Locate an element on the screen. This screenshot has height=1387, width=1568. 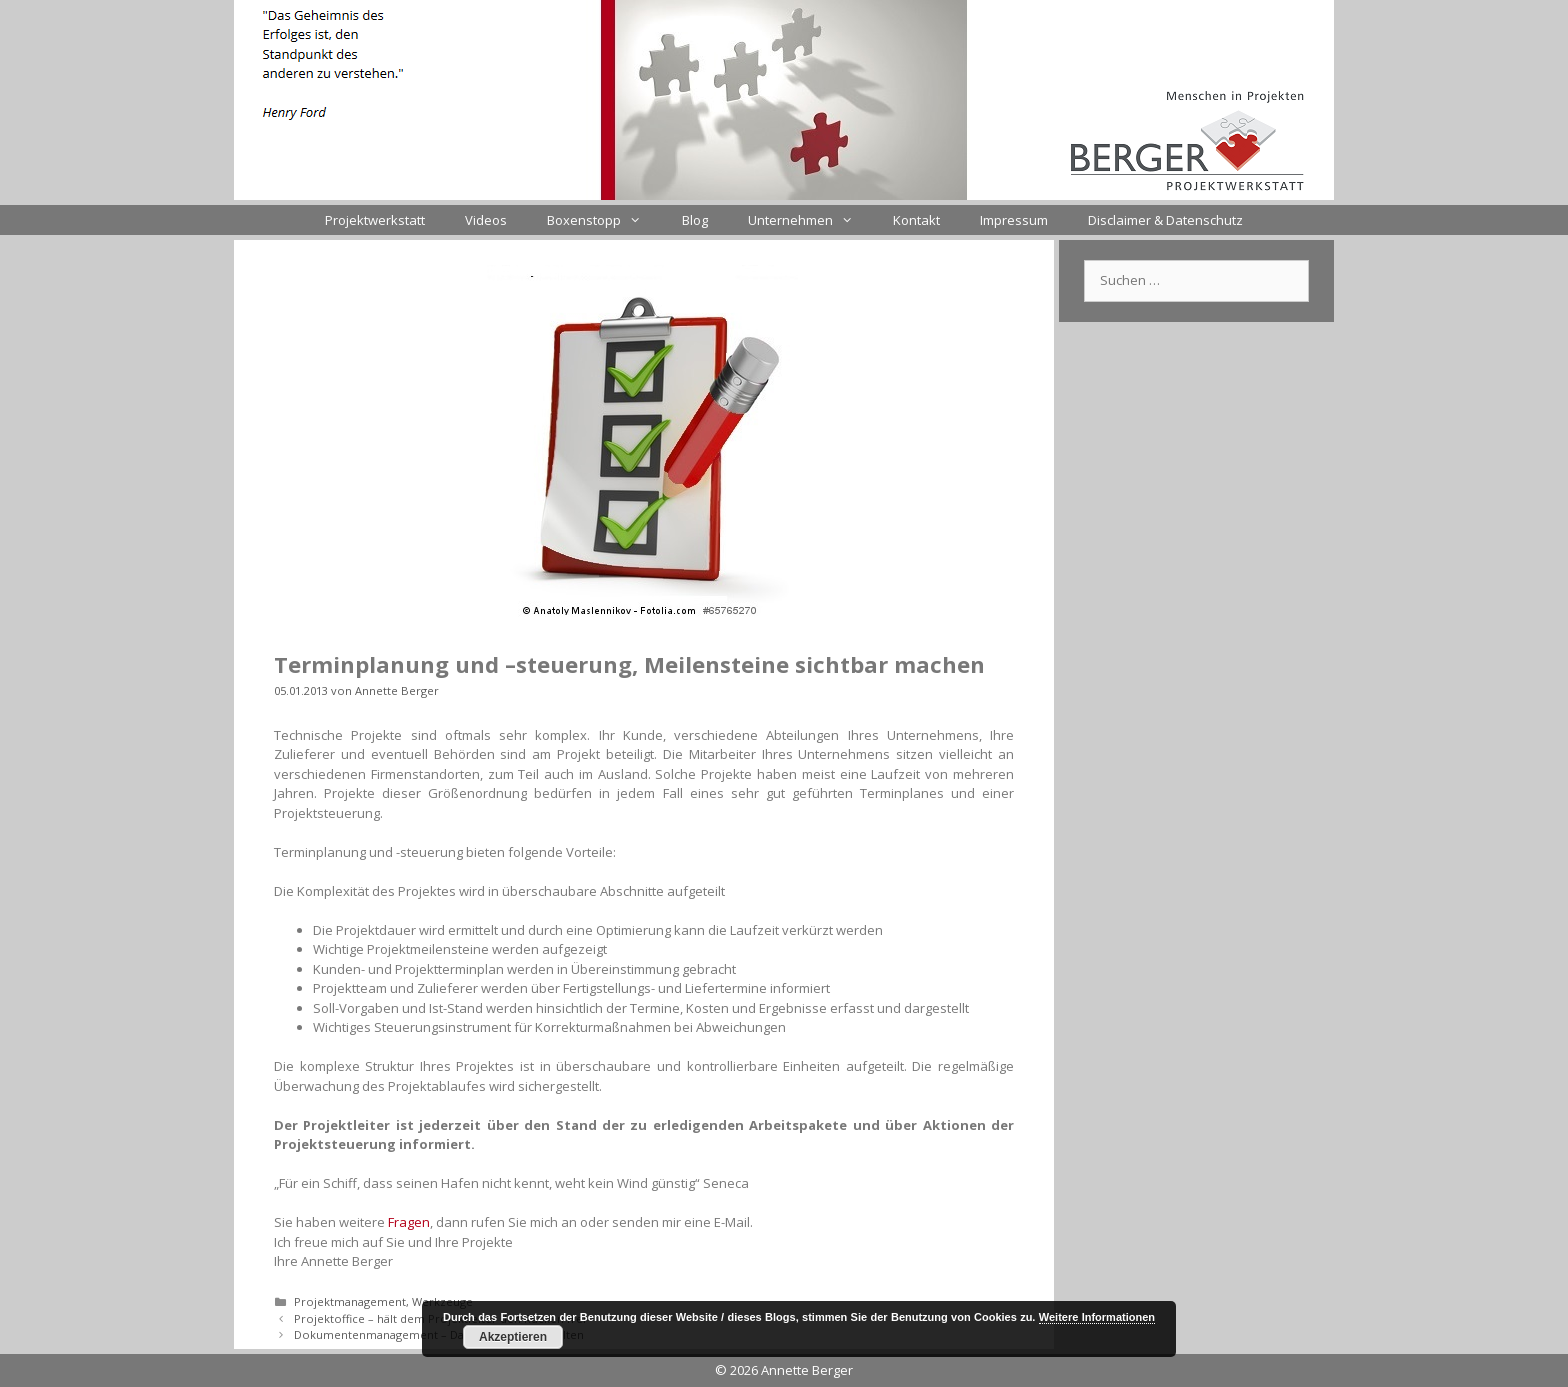
Blog is located at coordinates (695, 220).